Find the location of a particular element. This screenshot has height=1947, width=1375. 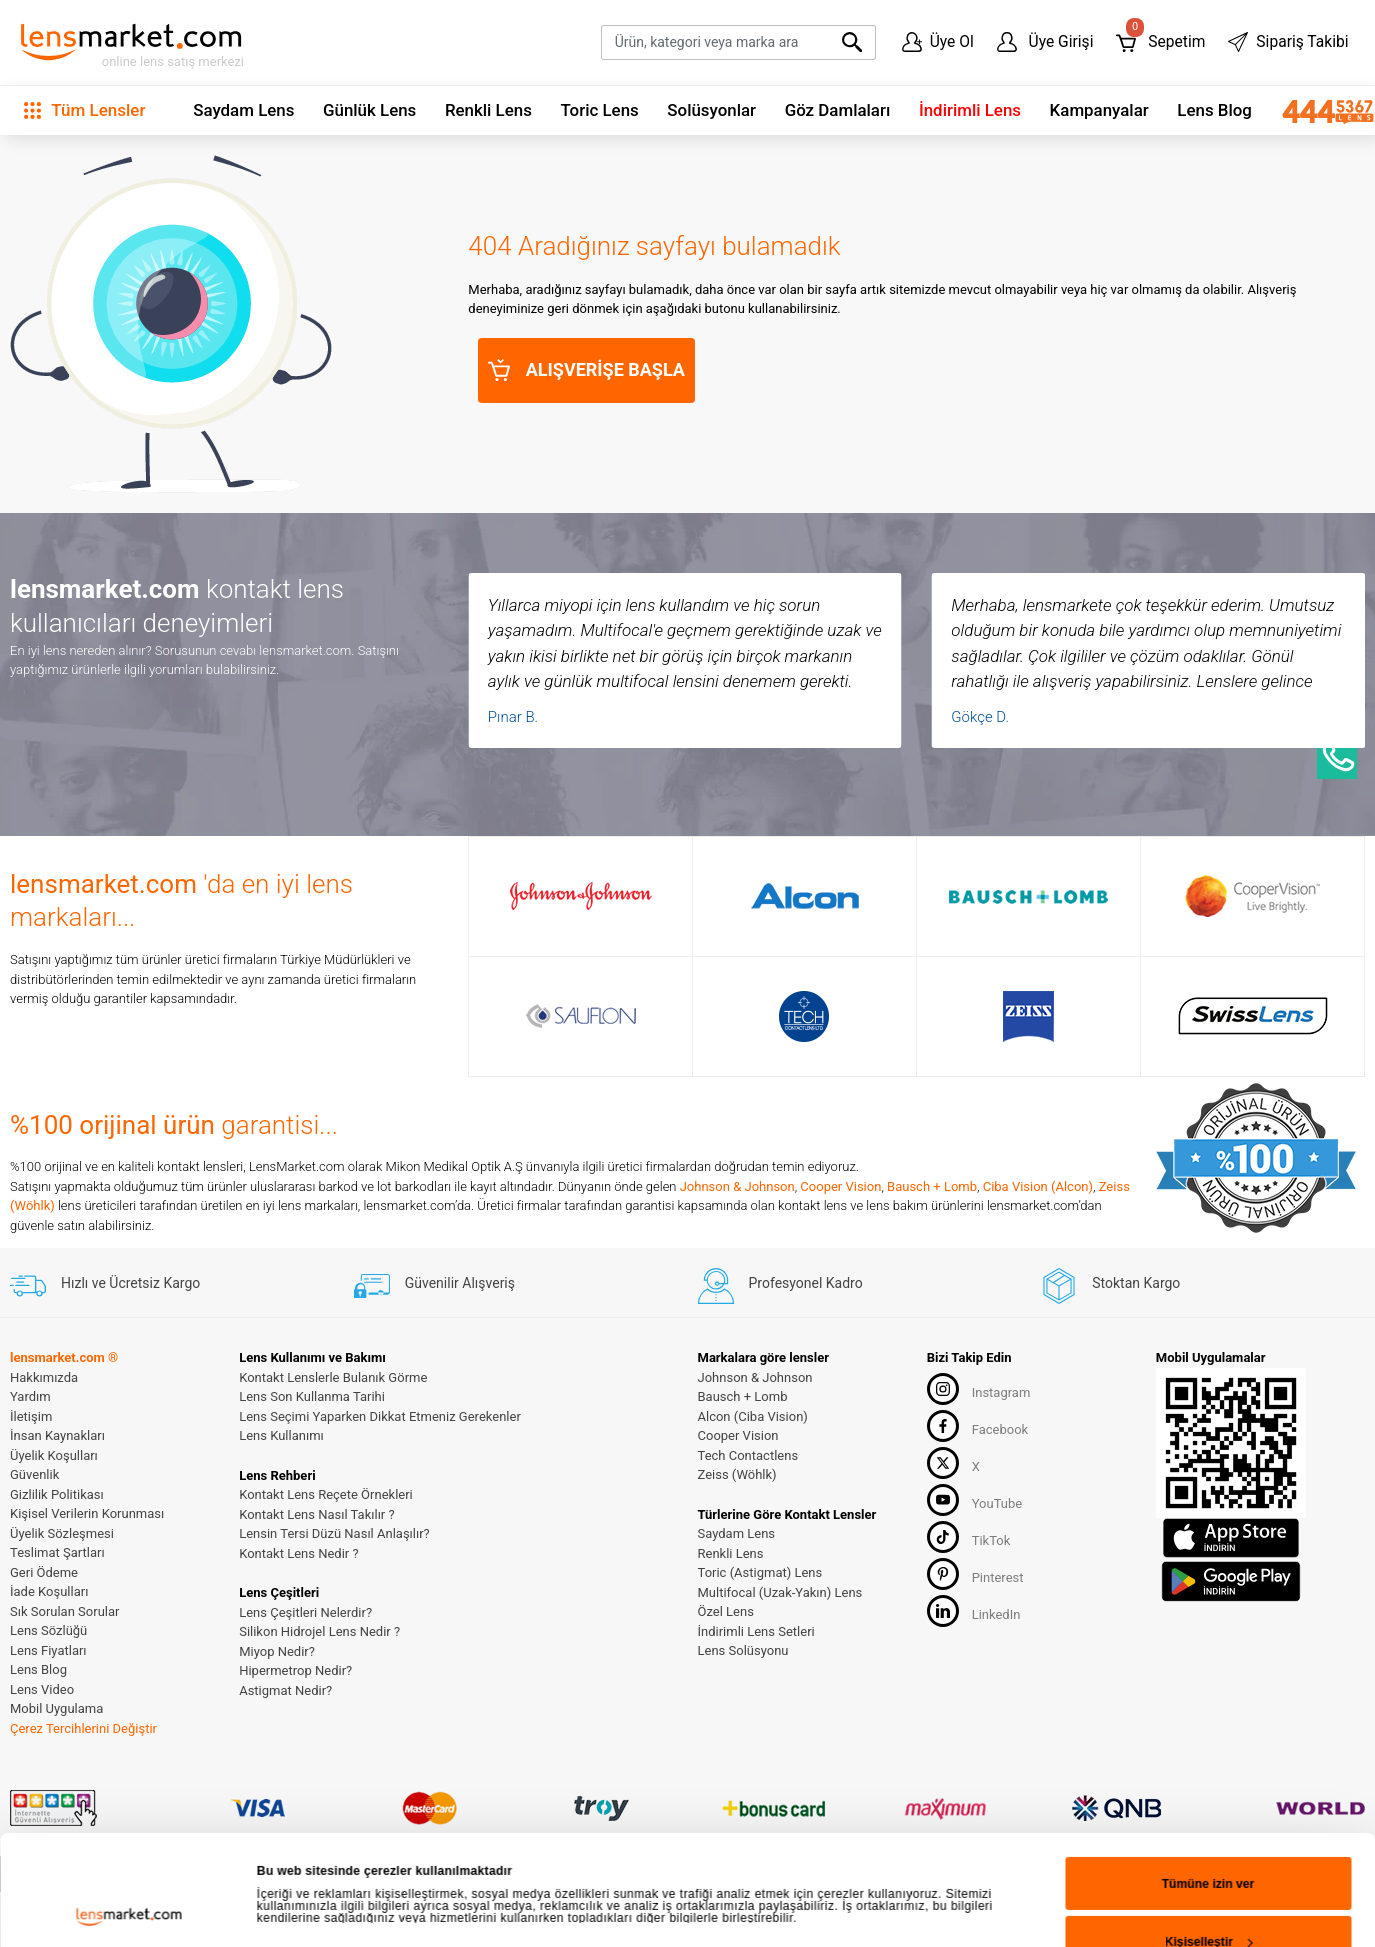

Sepetim is located at coordinates (1160, 37).